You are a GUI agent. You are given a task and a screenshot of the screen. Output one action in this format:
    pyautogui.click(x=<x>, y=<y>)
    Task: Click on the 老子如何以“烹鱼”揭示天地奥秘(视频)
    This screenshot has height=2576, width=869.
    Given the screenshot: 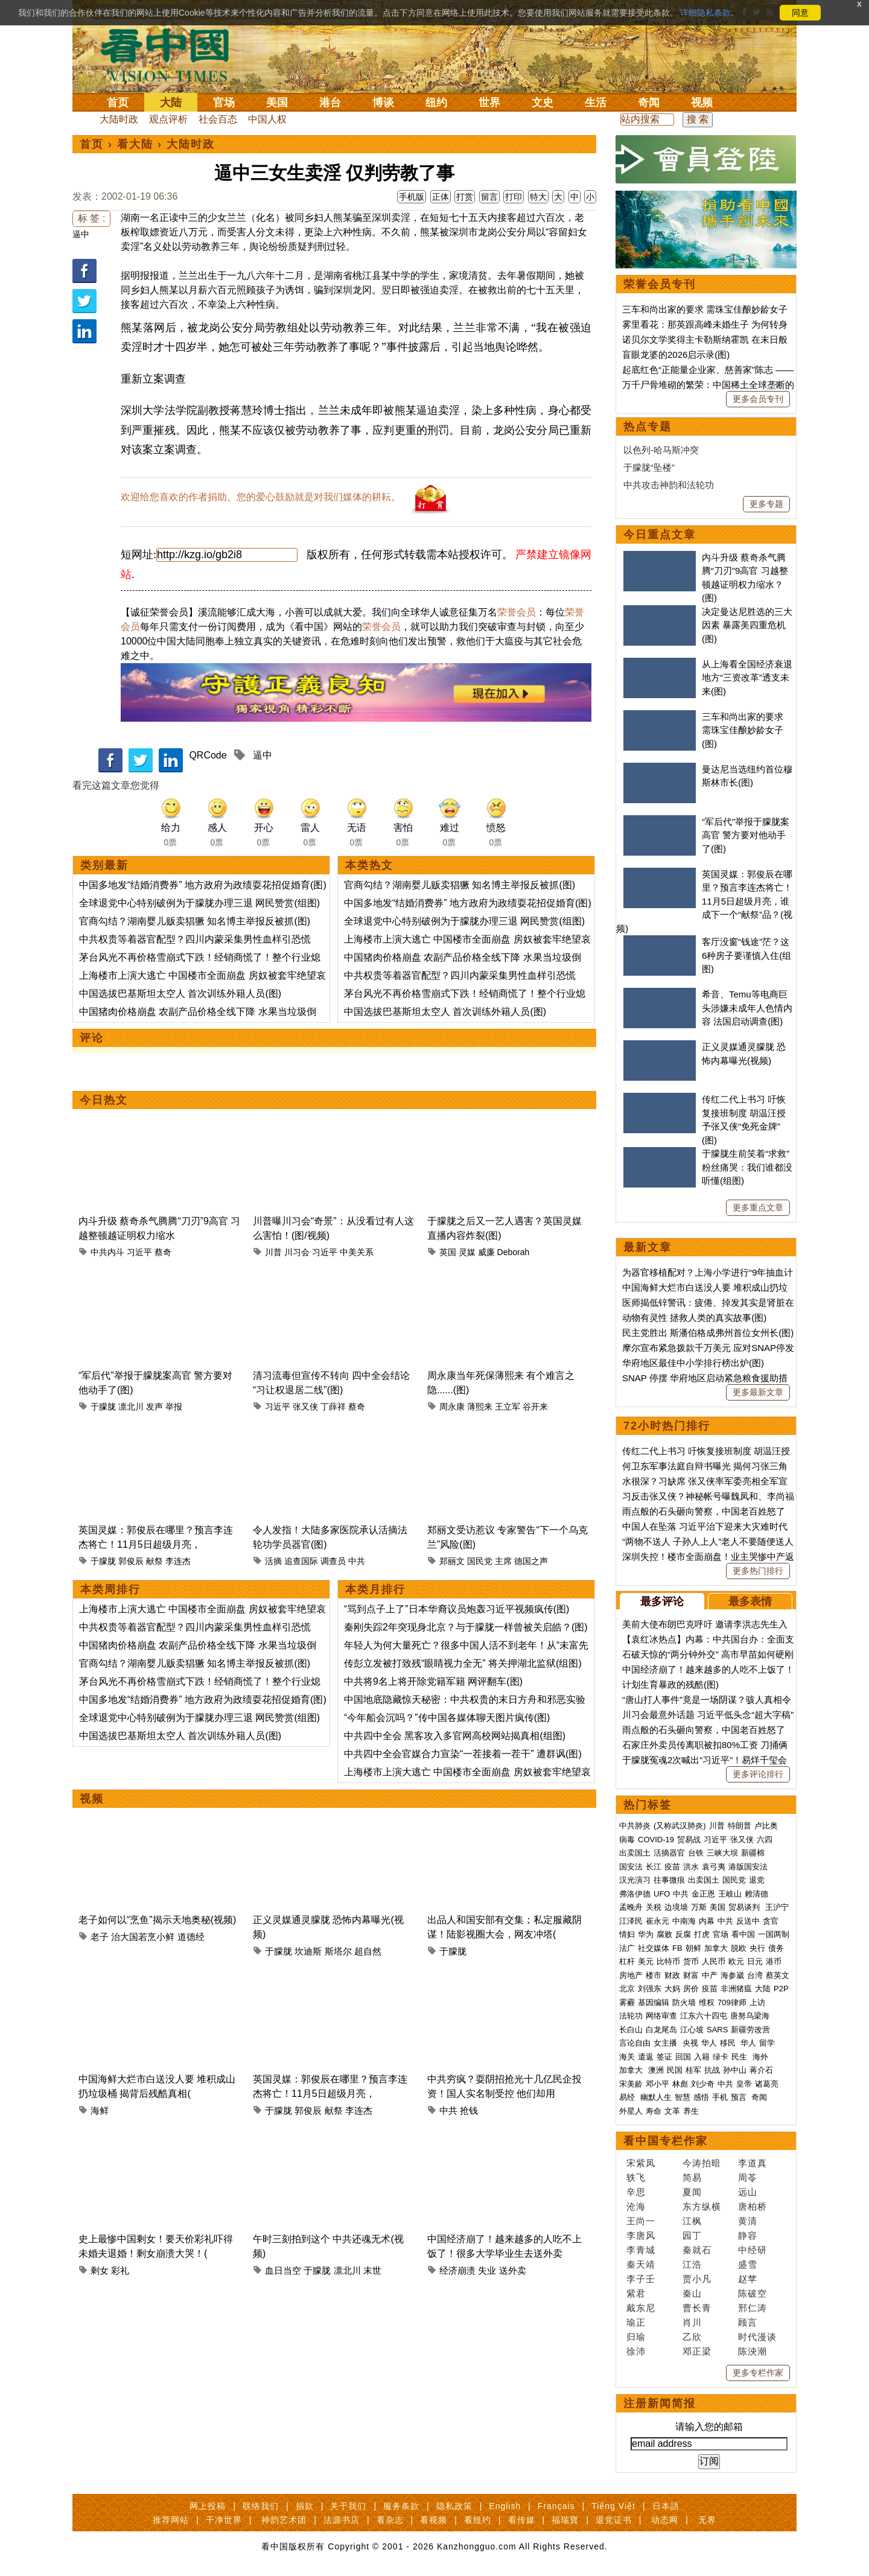 What is the action you would take?
    pyautogui.click(x=157, y=1920)
    